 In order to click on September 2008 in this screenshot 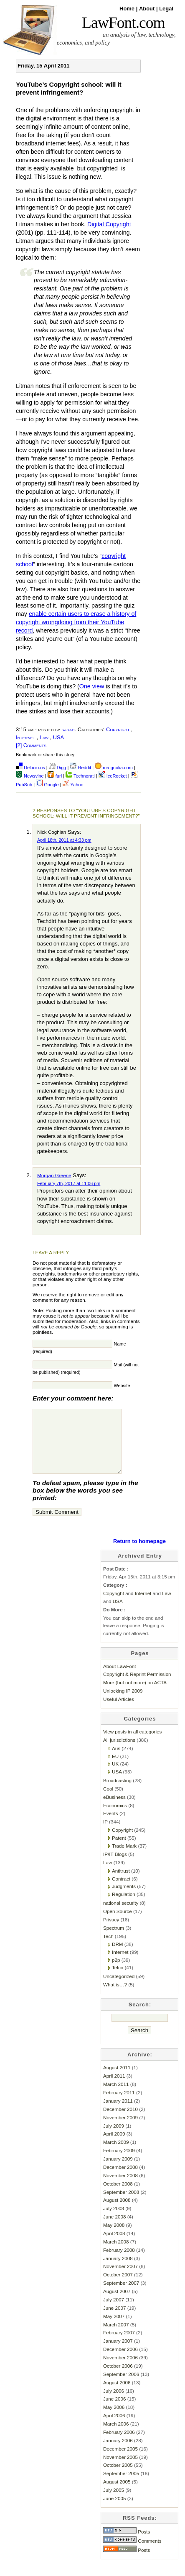, I will do `click(121, 2204)`.